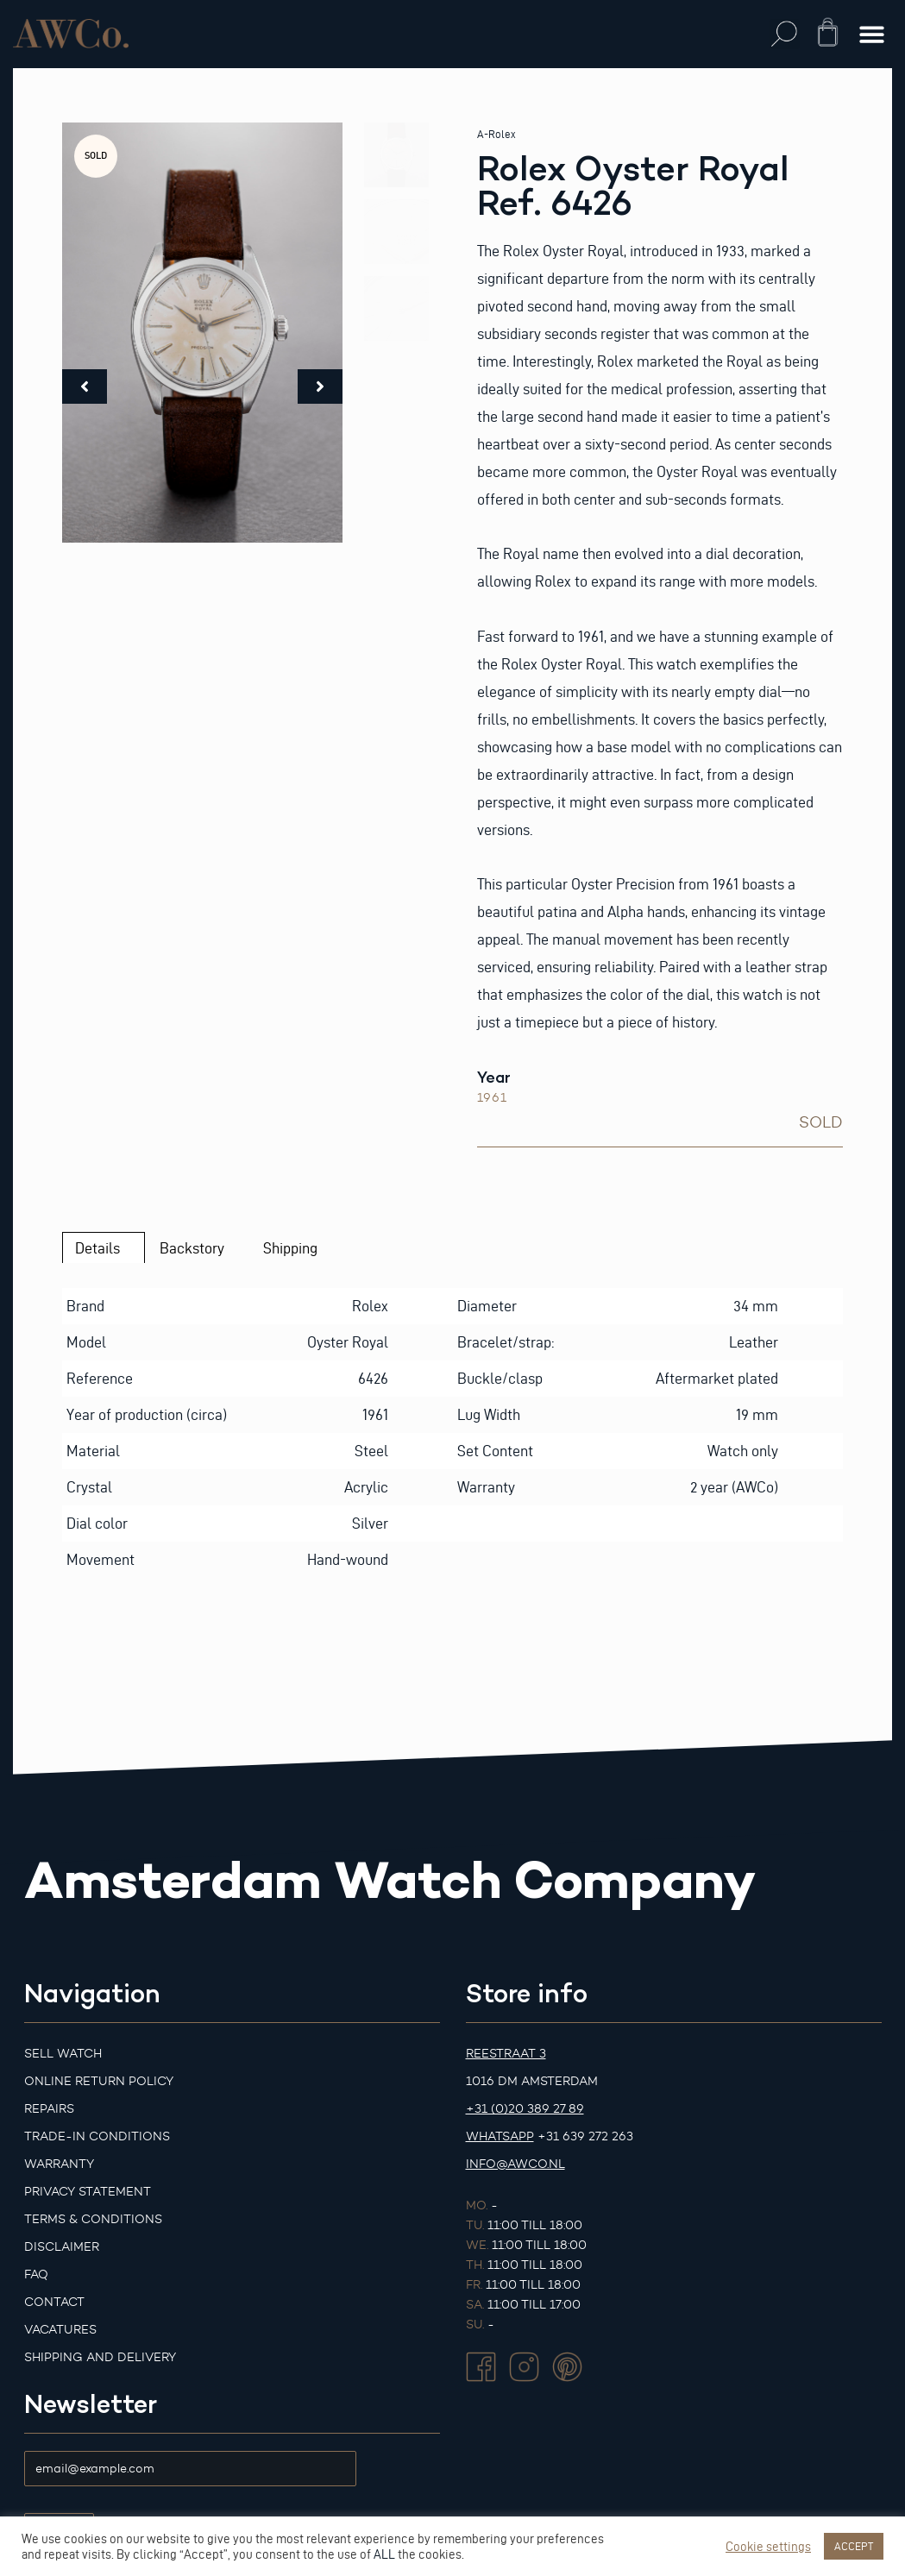 This screenshot has height=2576, width=905. I want to click on +31 (0)20 389 27 89, so click(525, 2109).